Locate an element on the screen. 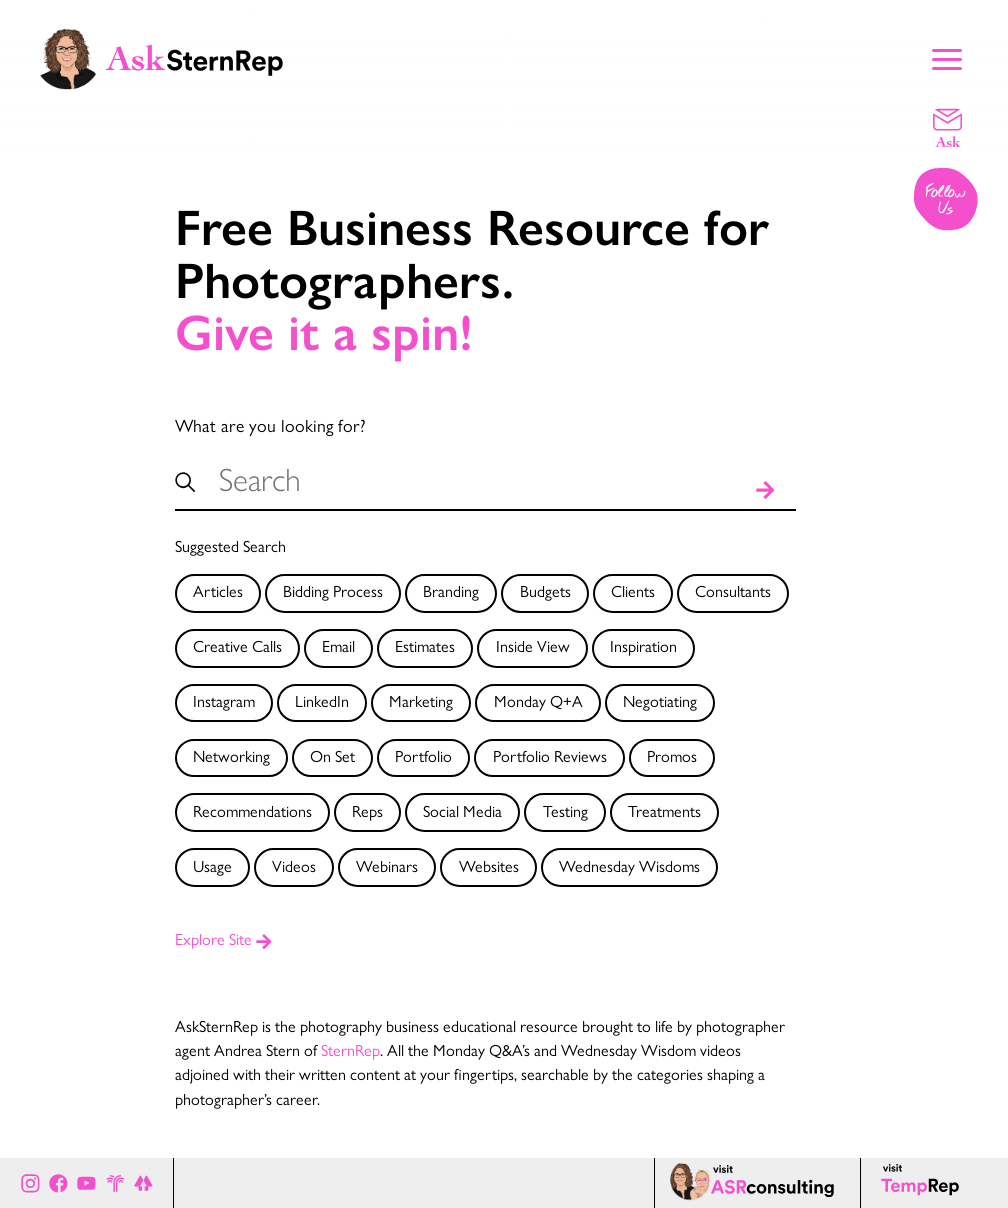 Image resolution: width=1008 pixels, height=1208 pixels. On Set is located at coordinates (332, 755).